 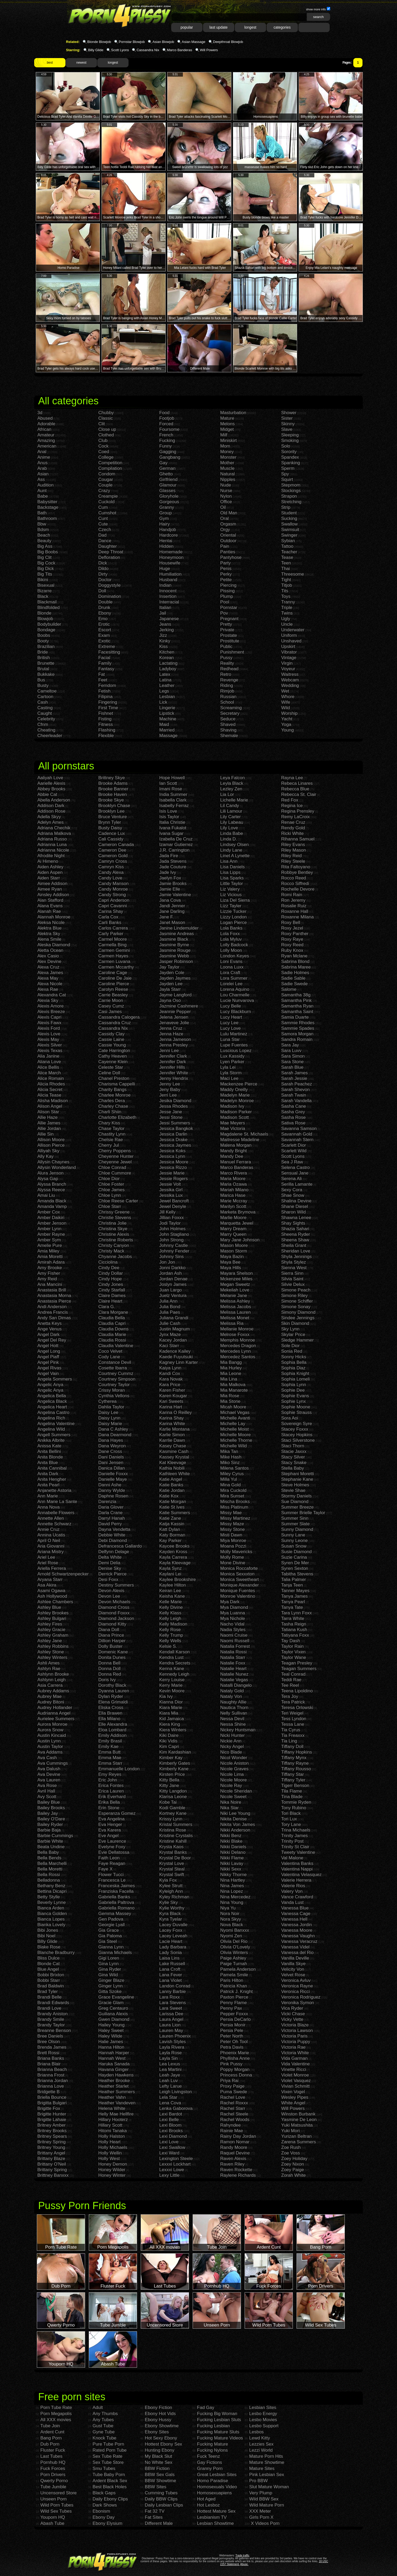 What do you see at coordinates (39, 412) in the screenshot?
I see `3d` at bounding box center [39, 412].